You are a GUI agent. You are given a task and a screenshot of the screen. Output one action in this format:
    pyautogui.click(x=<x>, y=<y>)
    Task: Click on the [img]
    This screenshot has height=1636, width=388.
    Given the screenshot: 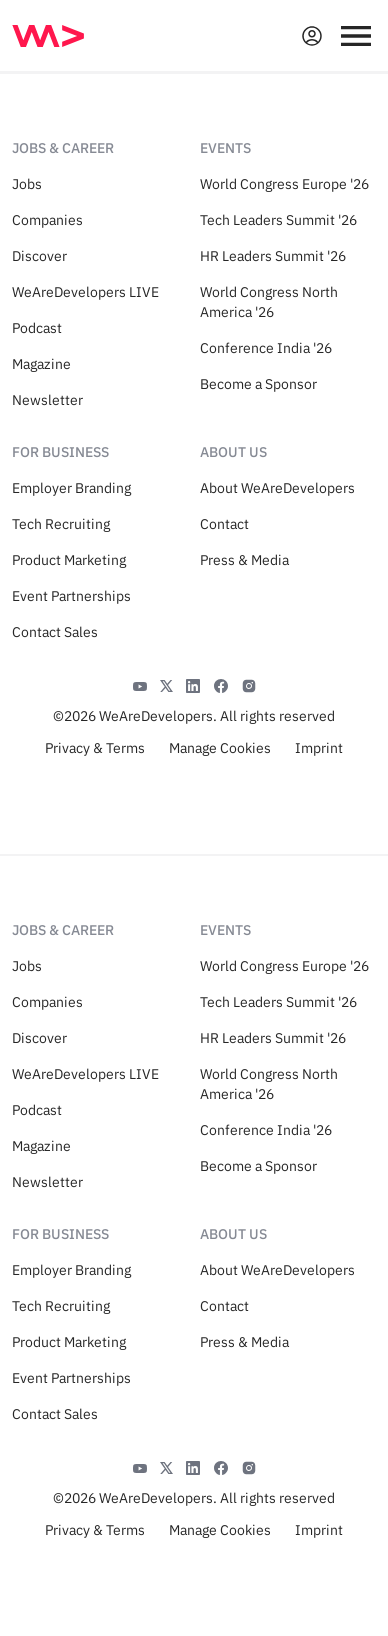 What is the action you would take?
    pyautogui.click(x=48, y=36)
    